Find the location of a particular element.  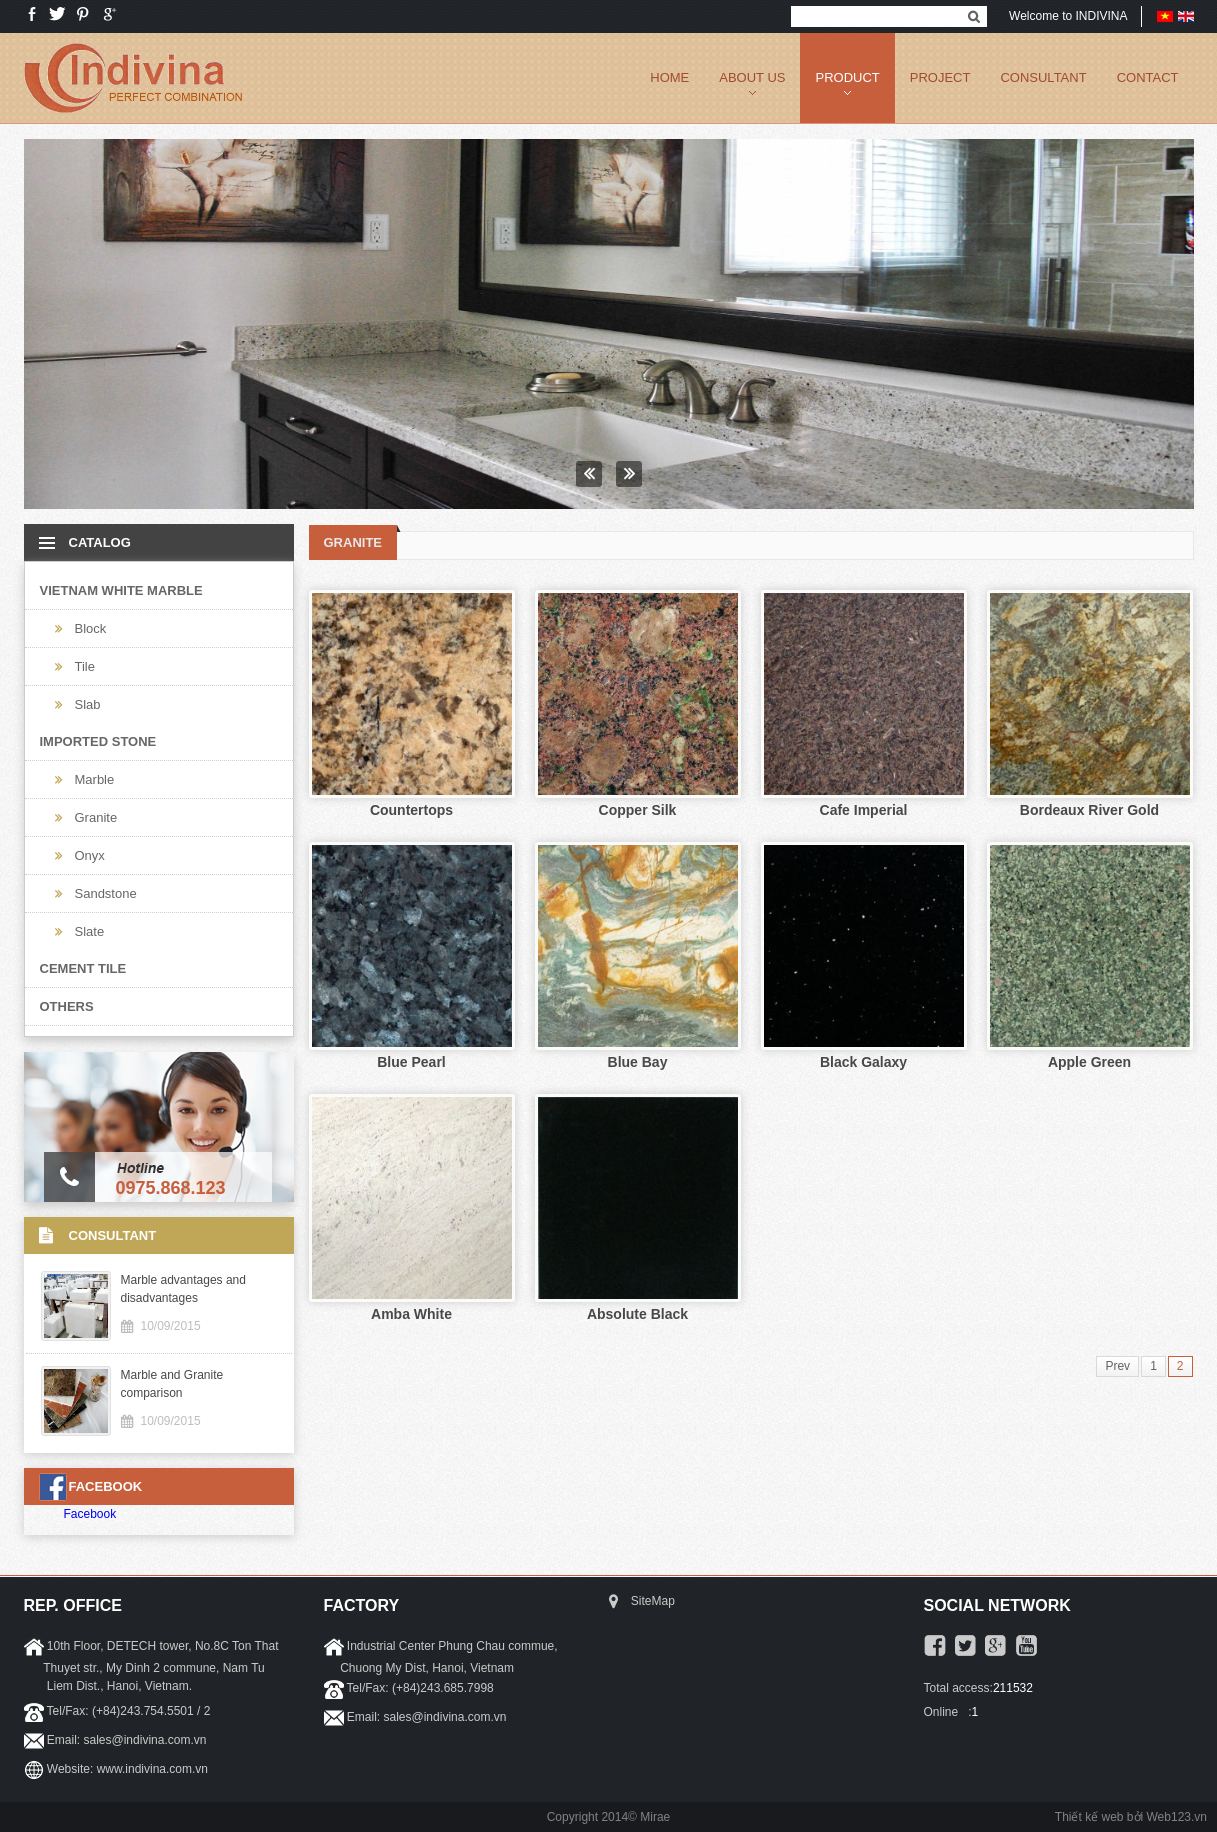

PRODUCT is located at coordinates (847, 77).